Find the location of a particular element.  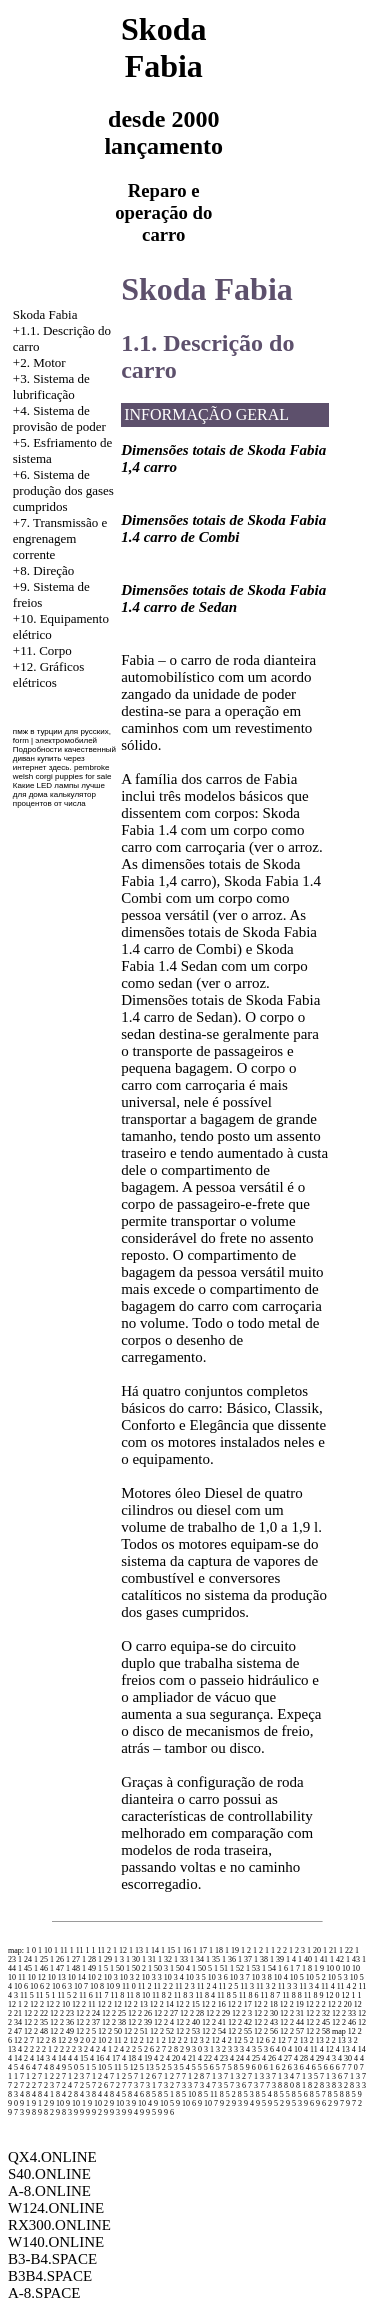

4 12 is located at coordinates (327, 2049).